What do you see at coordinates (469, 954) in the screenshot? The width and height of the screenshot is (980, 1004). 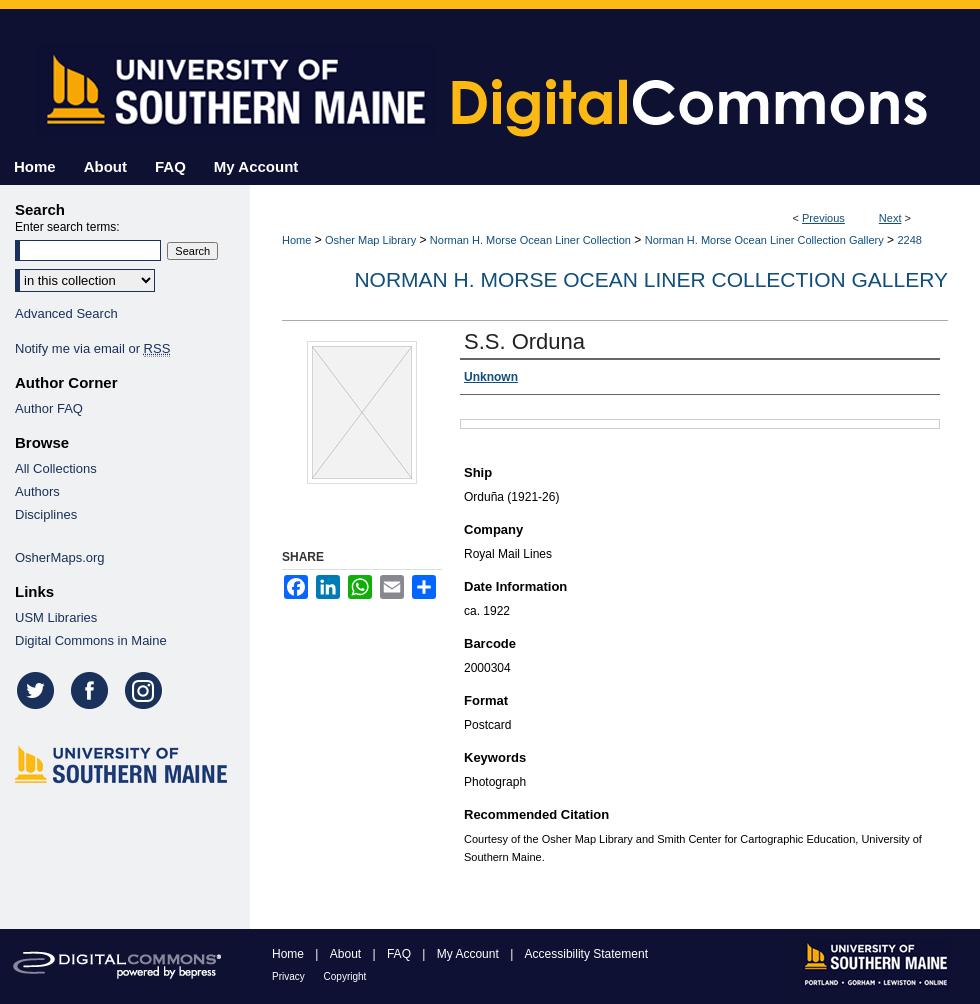 I see `My Account` at bounding box center [469, 954].